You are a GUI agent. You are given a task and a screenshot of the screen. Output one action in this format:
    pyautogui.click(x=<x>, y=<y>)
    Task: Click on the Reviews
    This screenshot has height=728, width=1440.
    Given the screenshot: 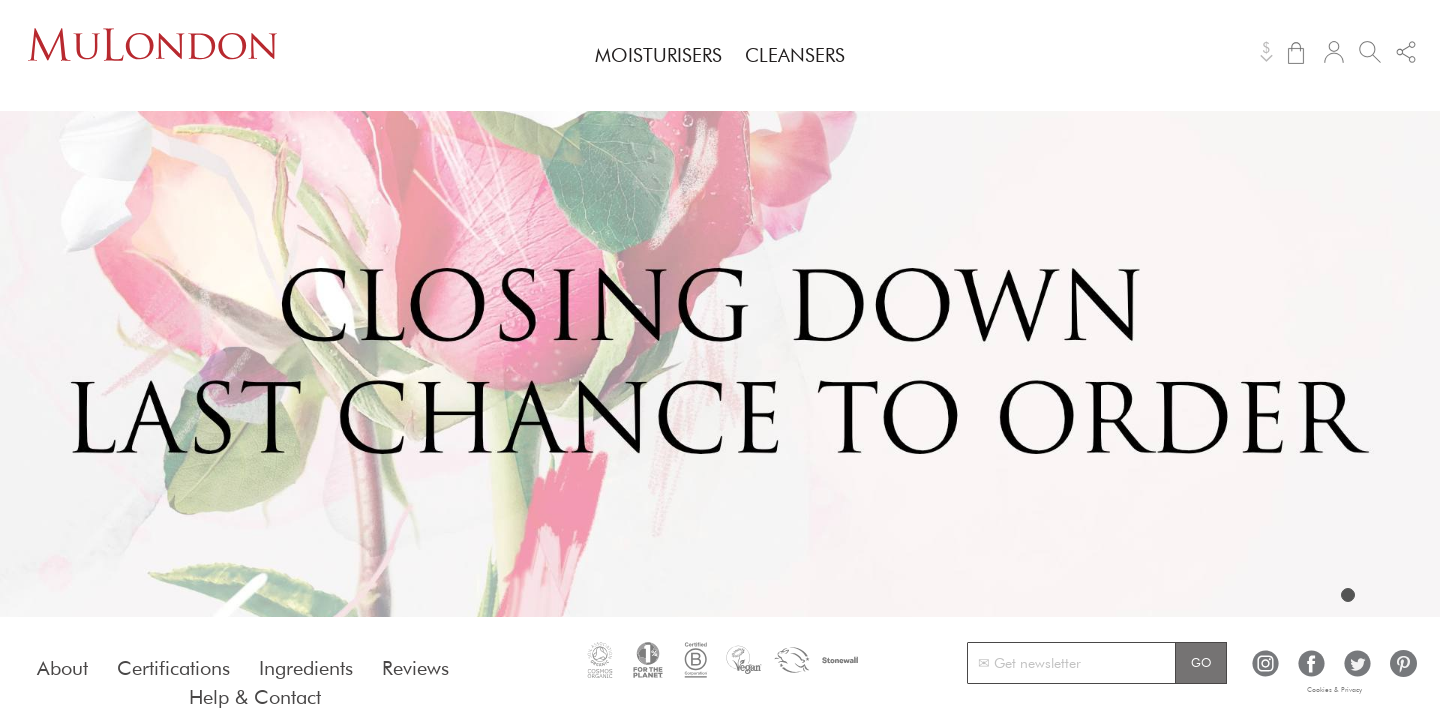 What is the action you would take?
    pyautogui.click(x=415, y=668)
    